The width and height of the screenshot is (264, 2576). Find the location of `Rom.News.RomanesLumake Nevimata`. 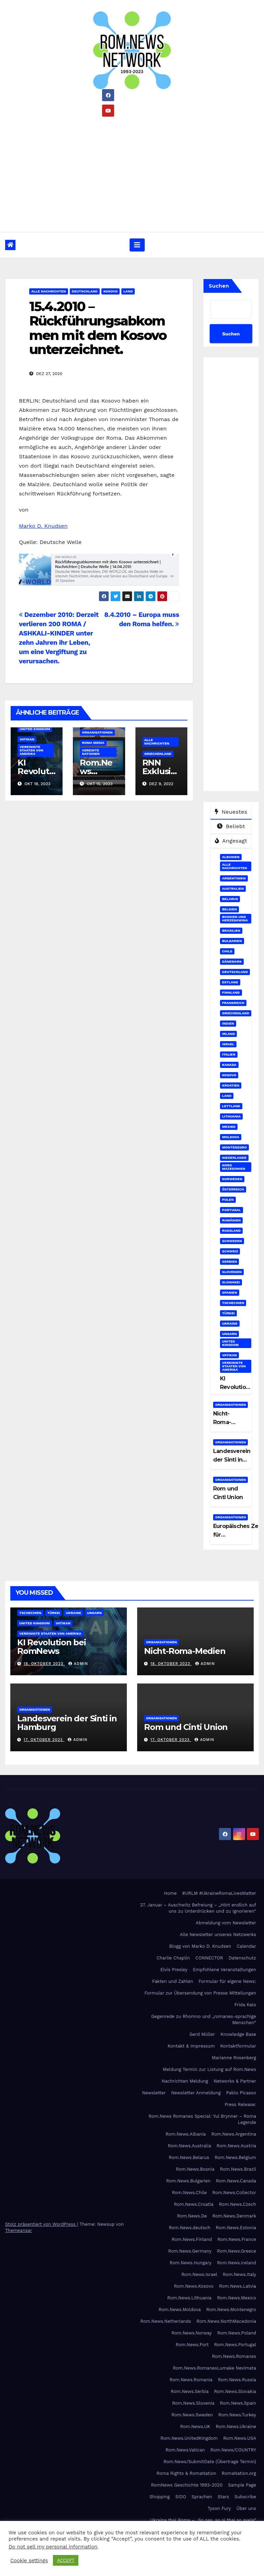

Rom.News.RomanesLumake Nevimata is located at coordinates (214, 2368).